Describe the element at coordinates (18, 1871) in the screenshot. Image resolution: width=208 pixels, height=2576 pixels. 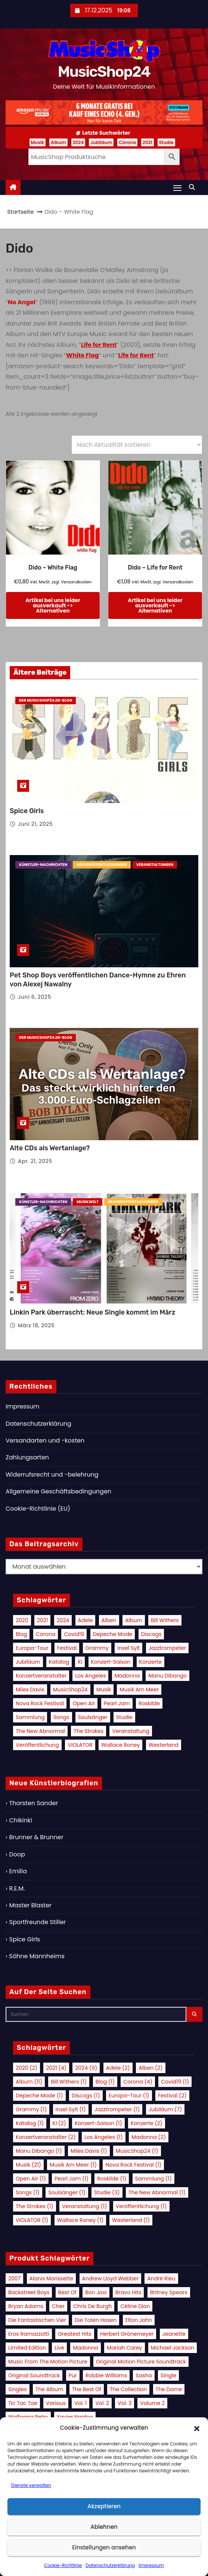
I see `Emilia` at that location.